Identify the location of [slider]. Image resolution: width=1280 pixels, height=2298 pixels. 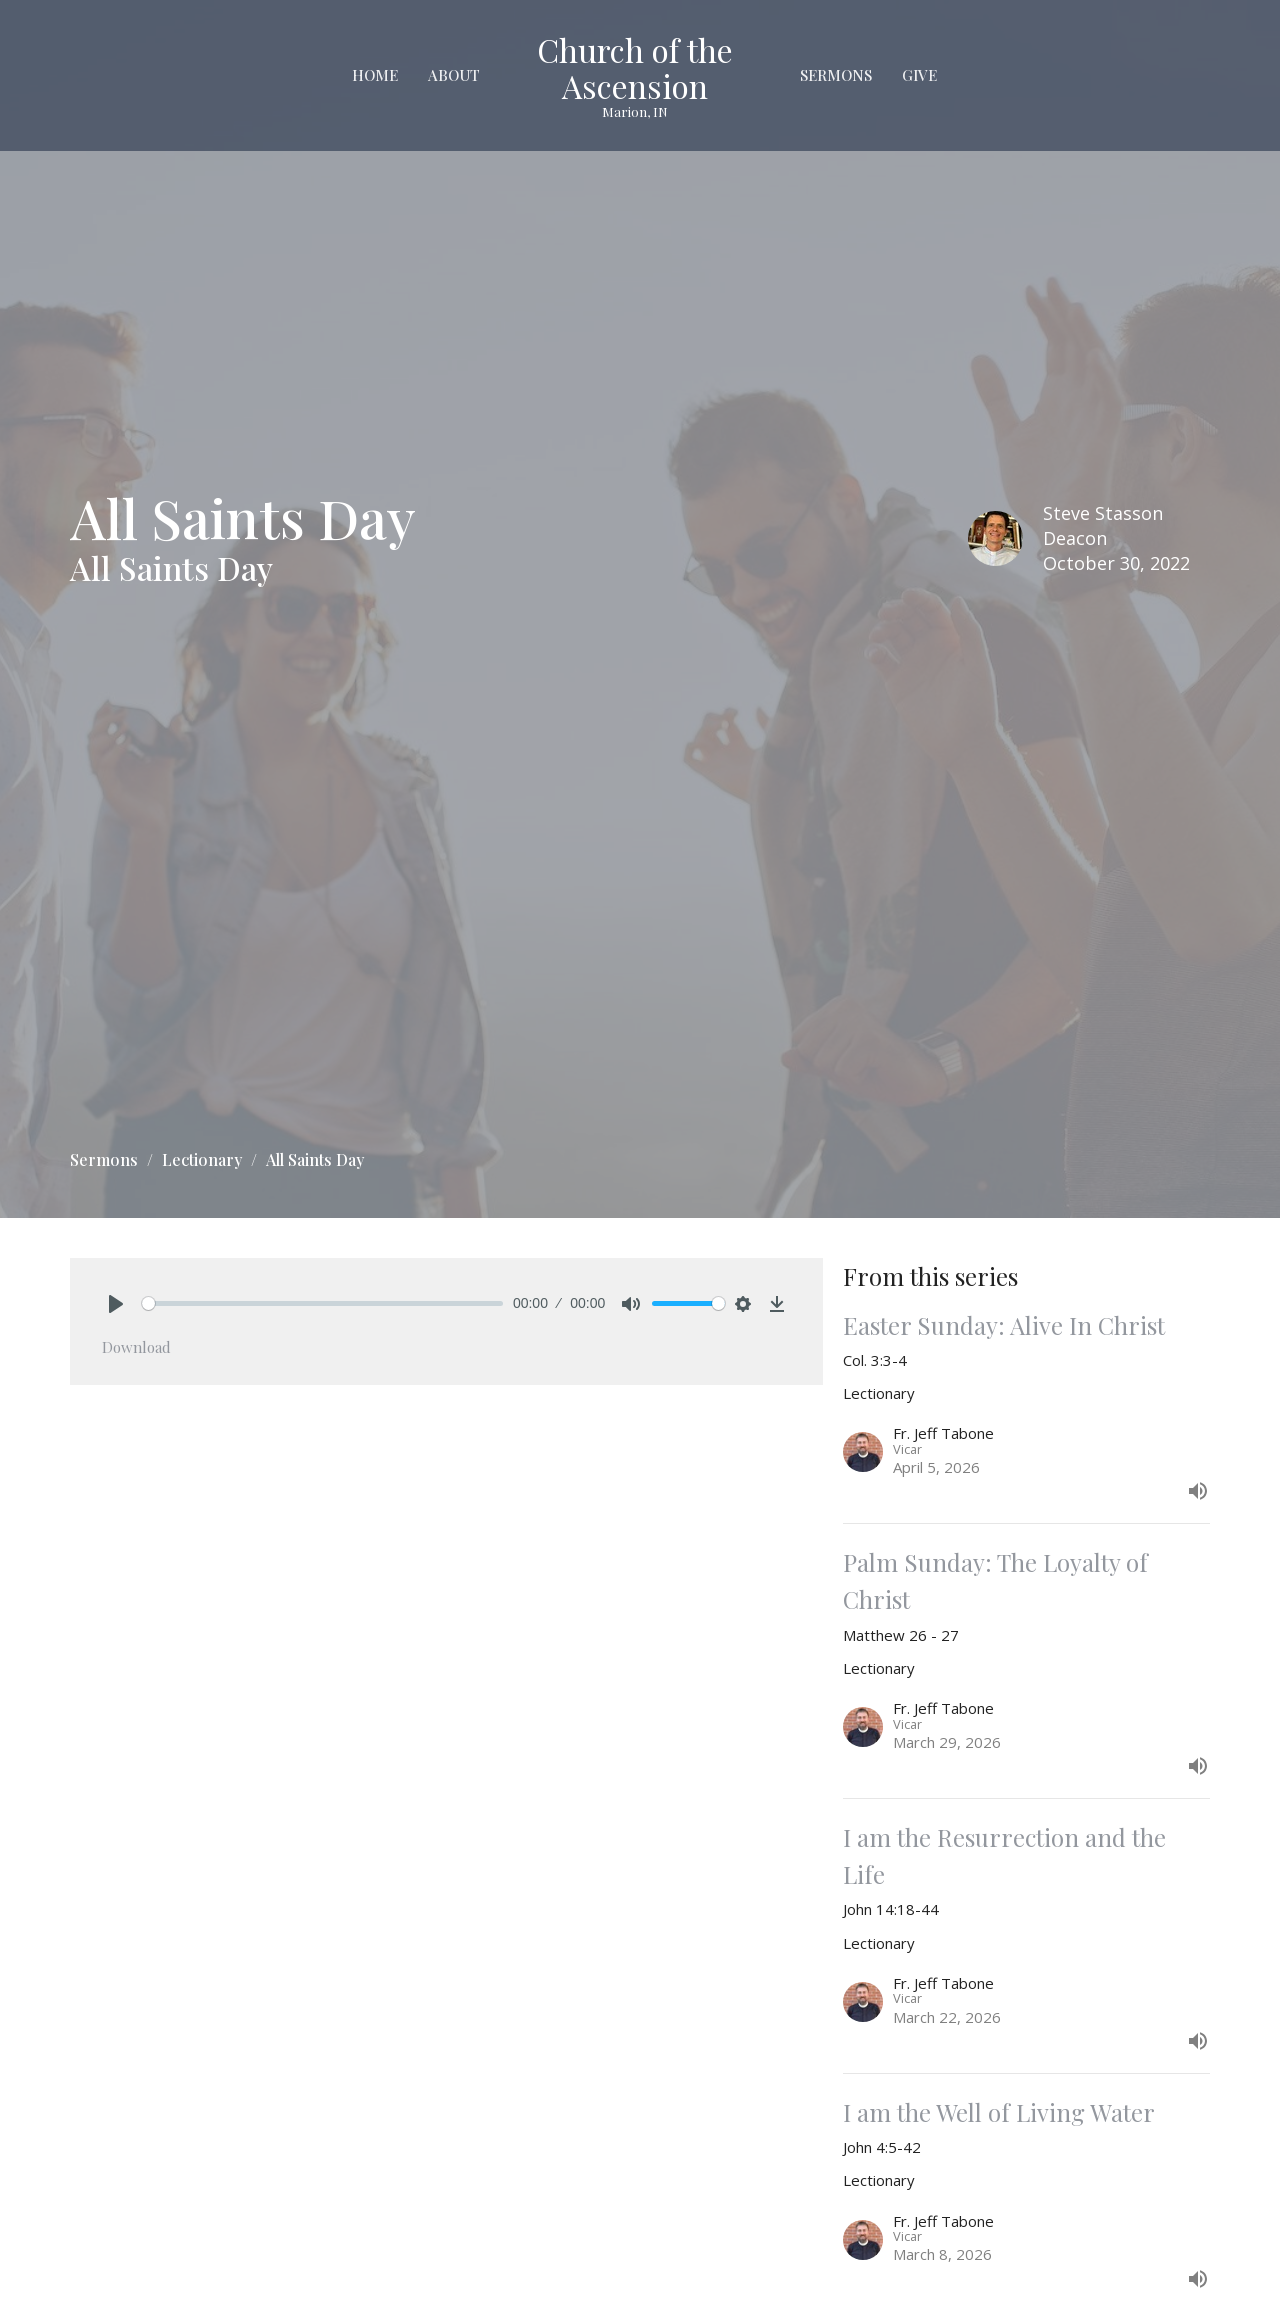
(322, 1303).